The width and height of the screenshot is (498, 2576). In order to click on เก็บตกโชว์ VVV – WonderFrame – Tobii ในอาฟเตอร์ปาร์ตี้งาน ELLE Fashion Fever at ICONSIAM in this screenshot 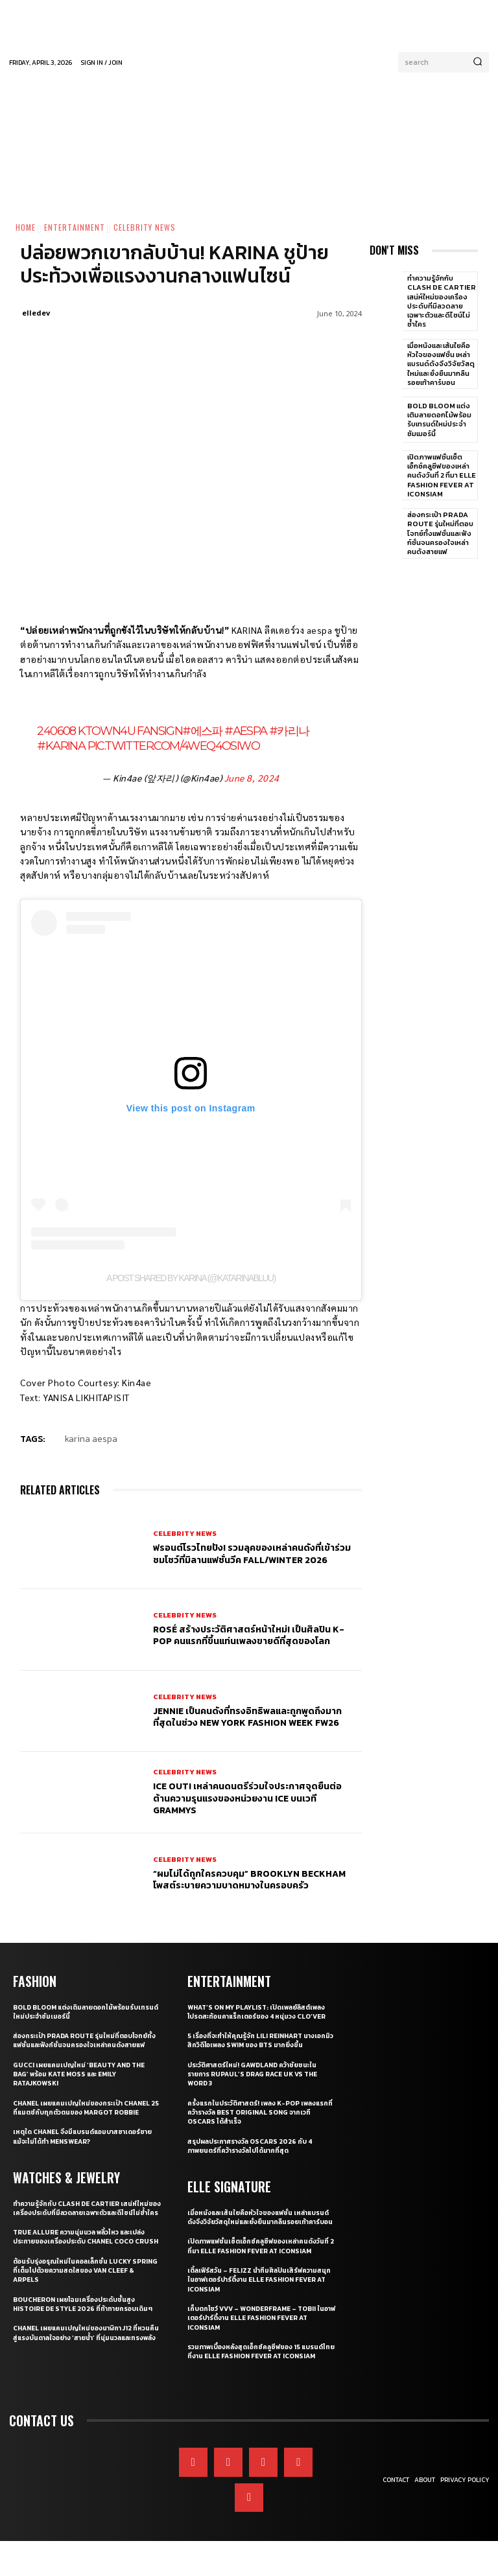, I will do `click(258, 2334)`.